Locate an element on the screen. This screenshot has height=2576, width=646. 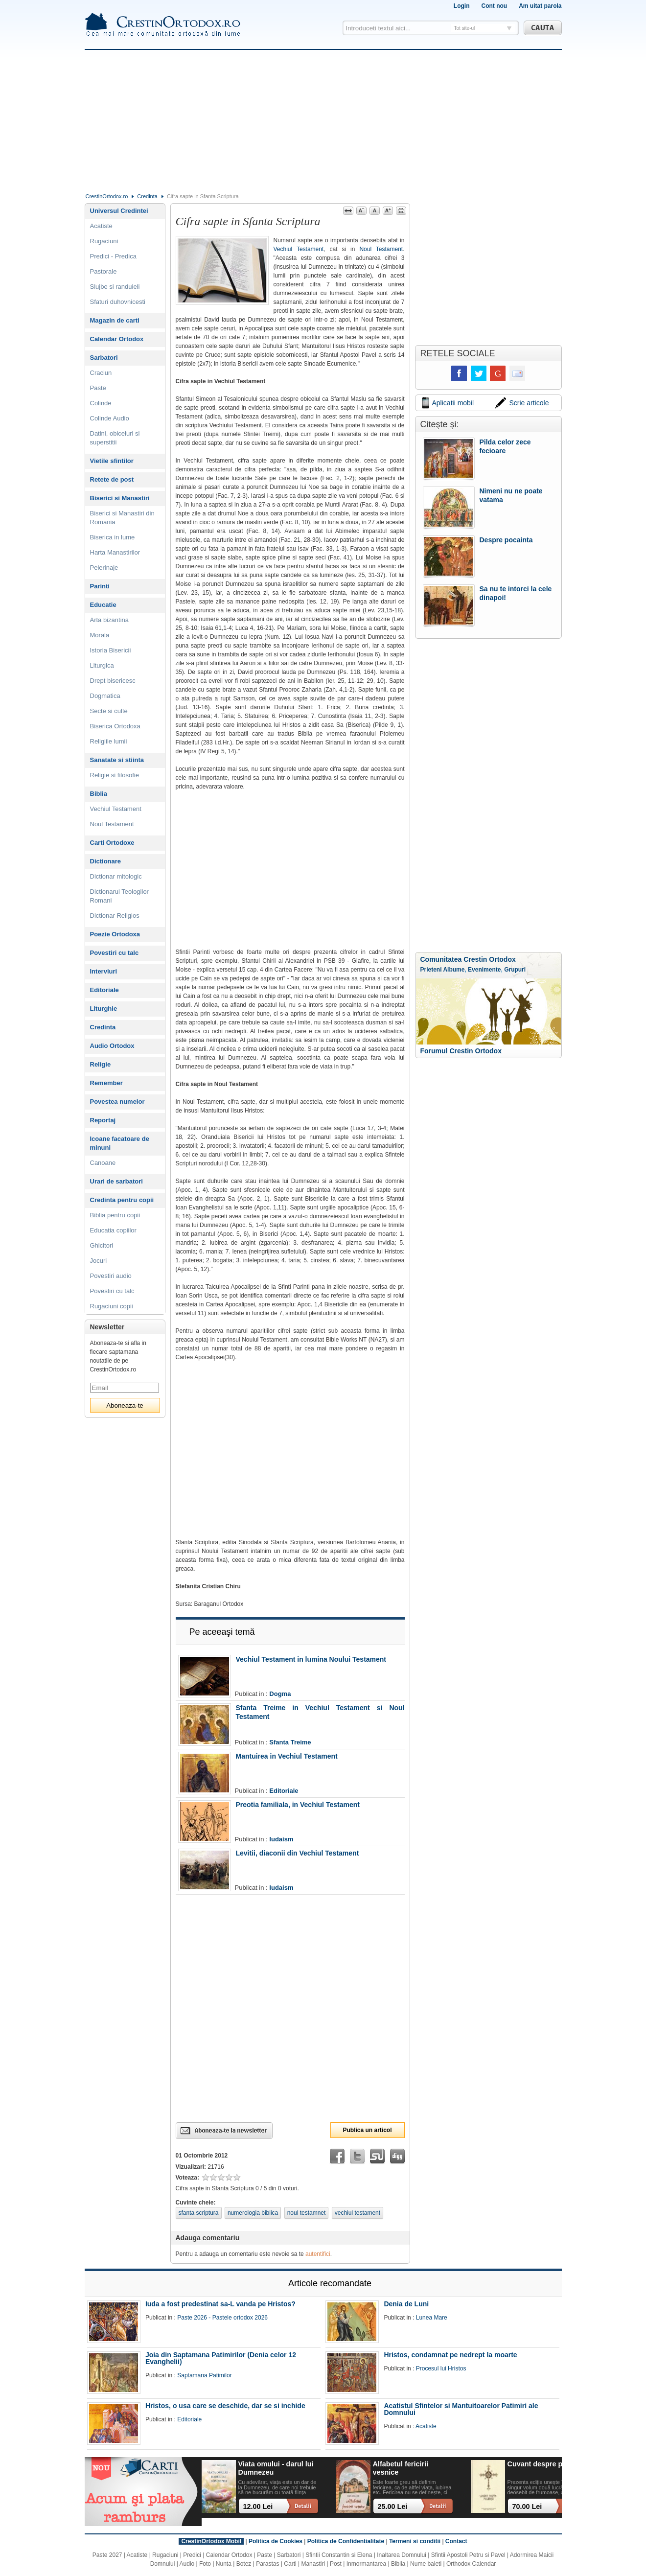
Credinta is located at coordinates (147, 196).